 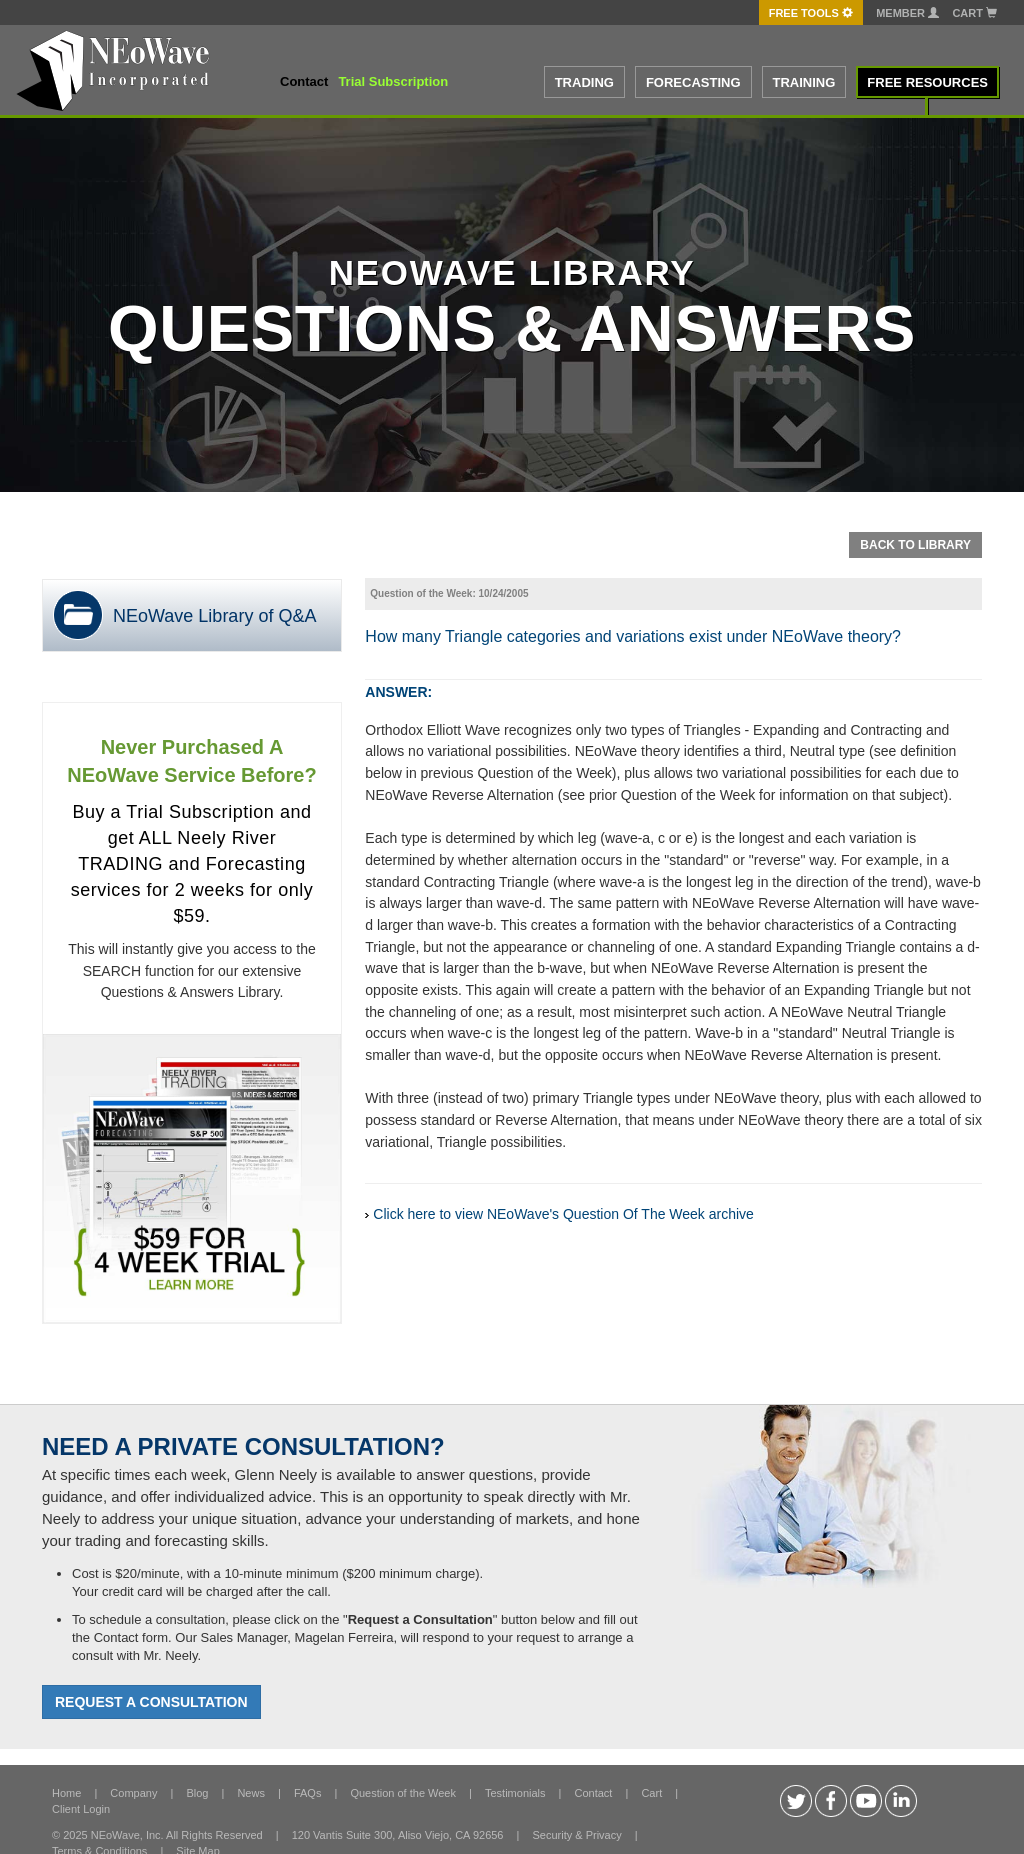 What do you see at coordinates (811, 13) in the screenshot?
I see `FREE Tools` at bounding box center [811, 13].